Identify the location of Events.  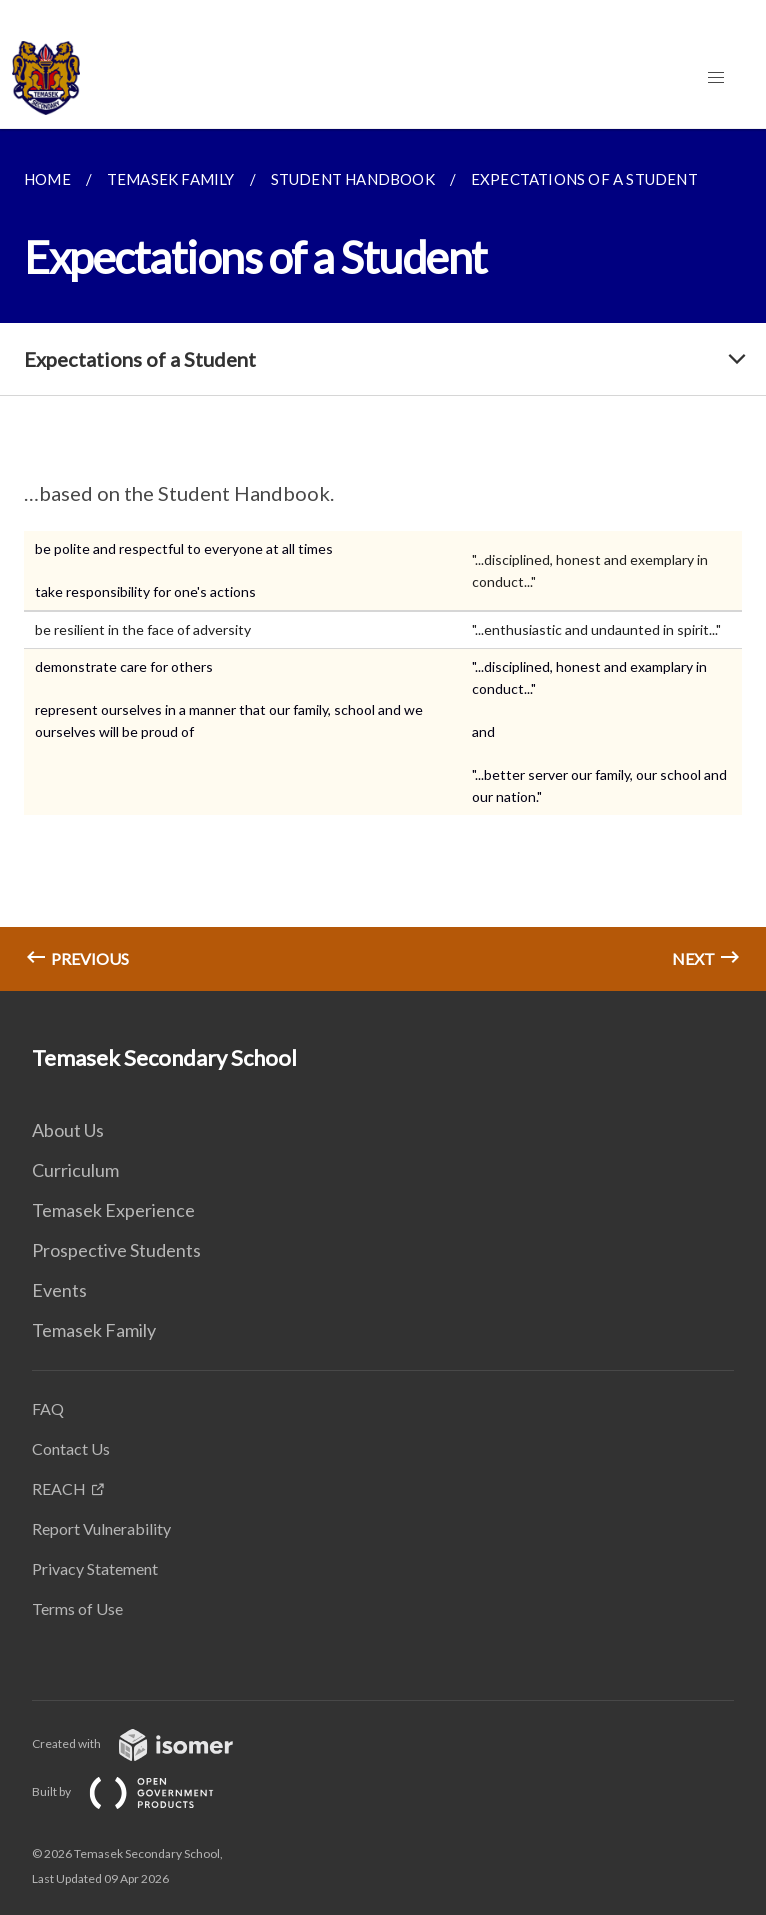
(59, 1290).